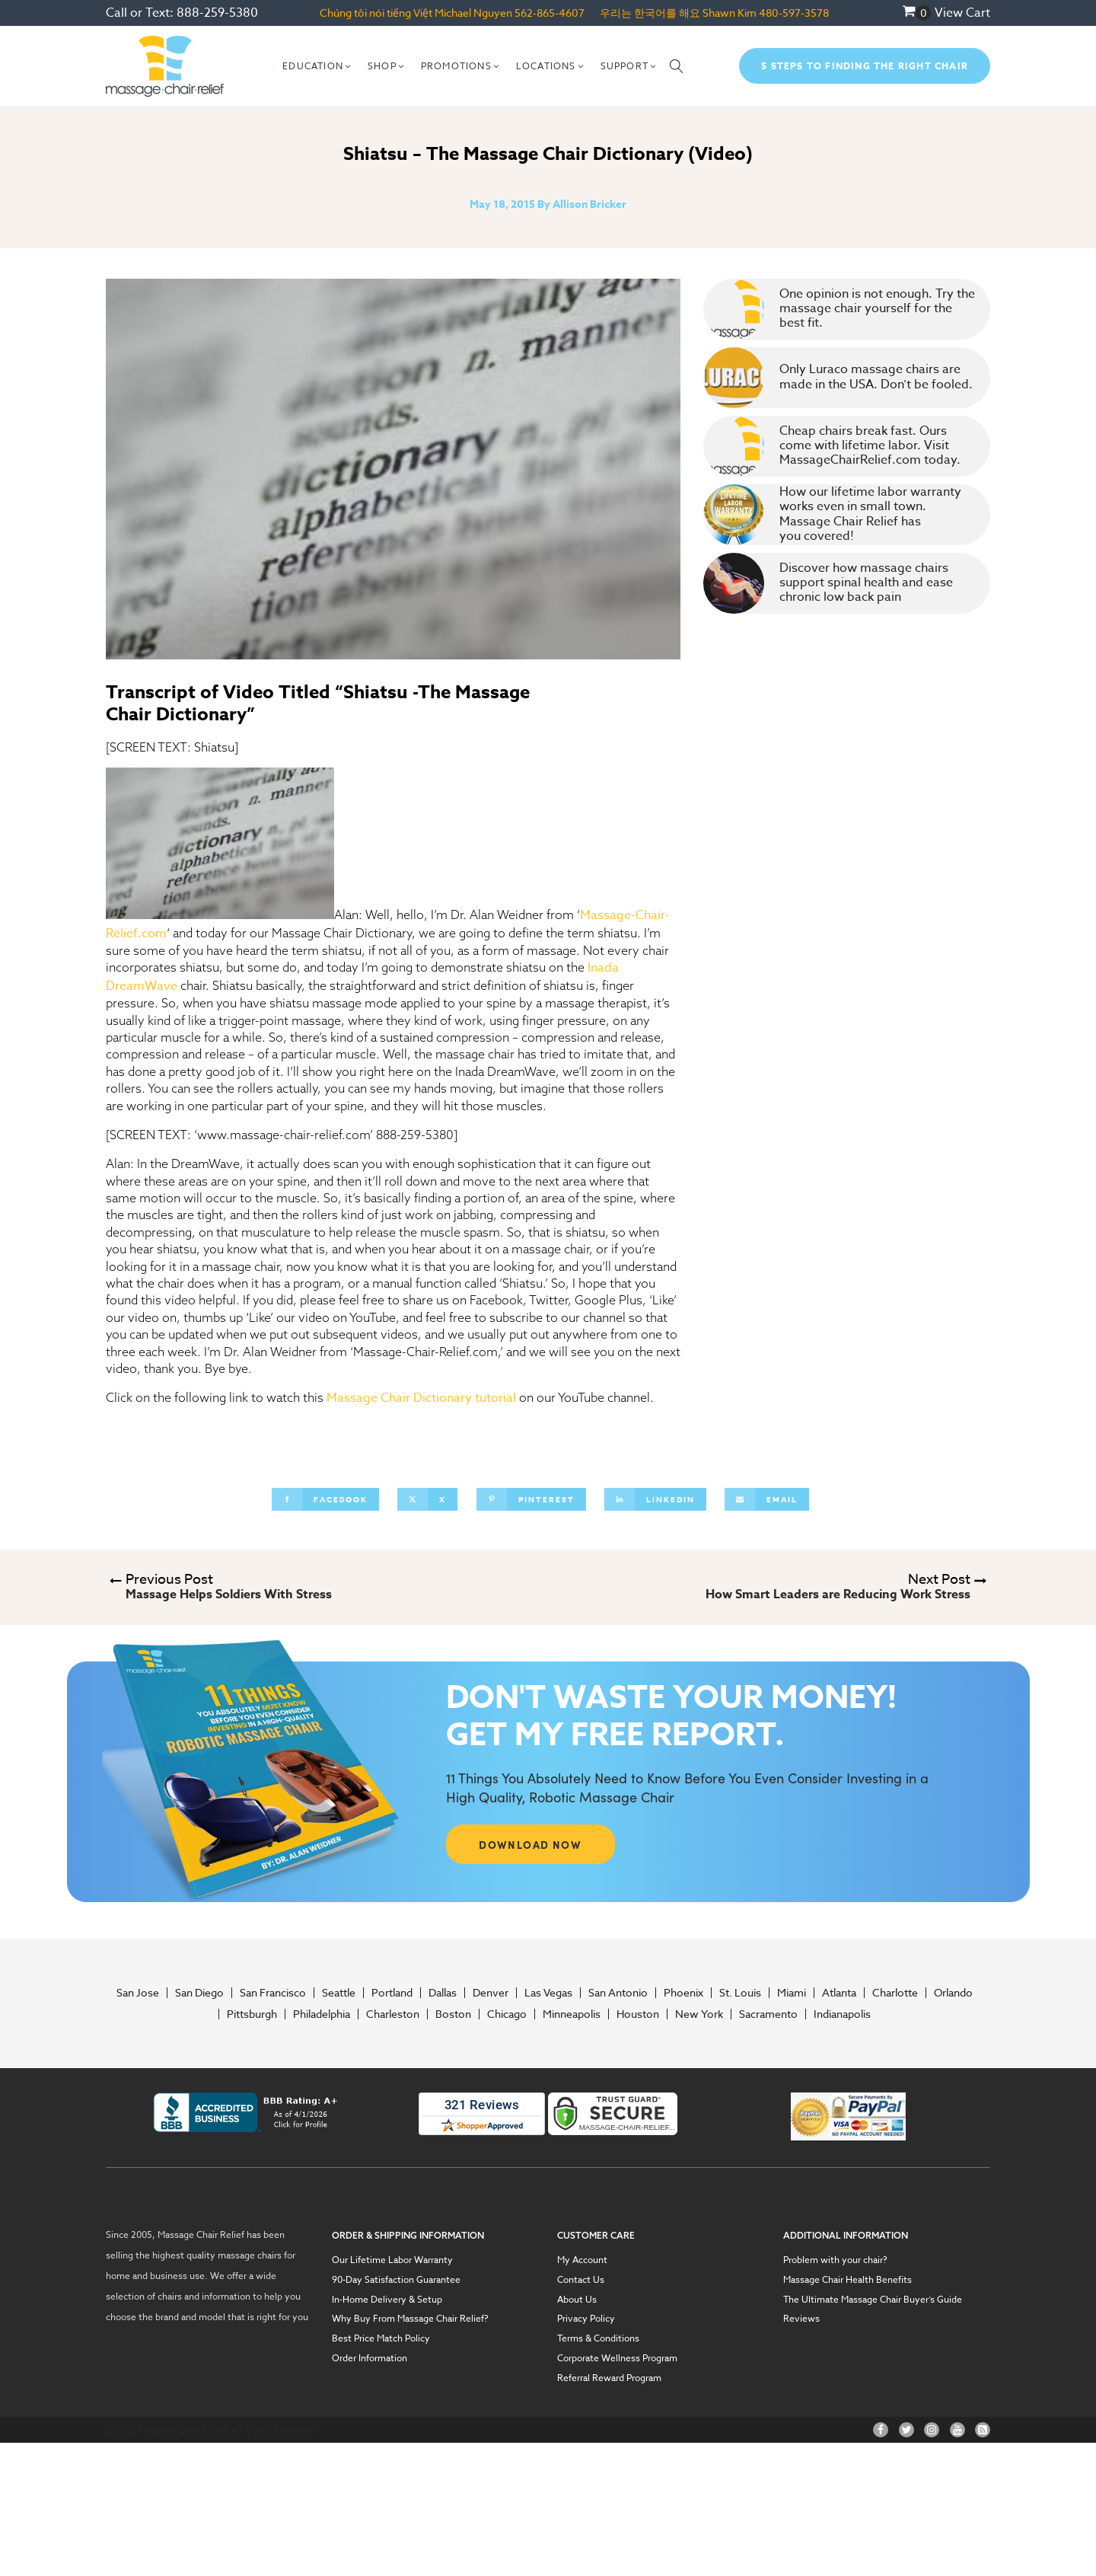  What do you see at coordinates (387, 2299) in the screenshot?
I see `In-Home Delivery & Setup` at bounding box center [387, 2299].